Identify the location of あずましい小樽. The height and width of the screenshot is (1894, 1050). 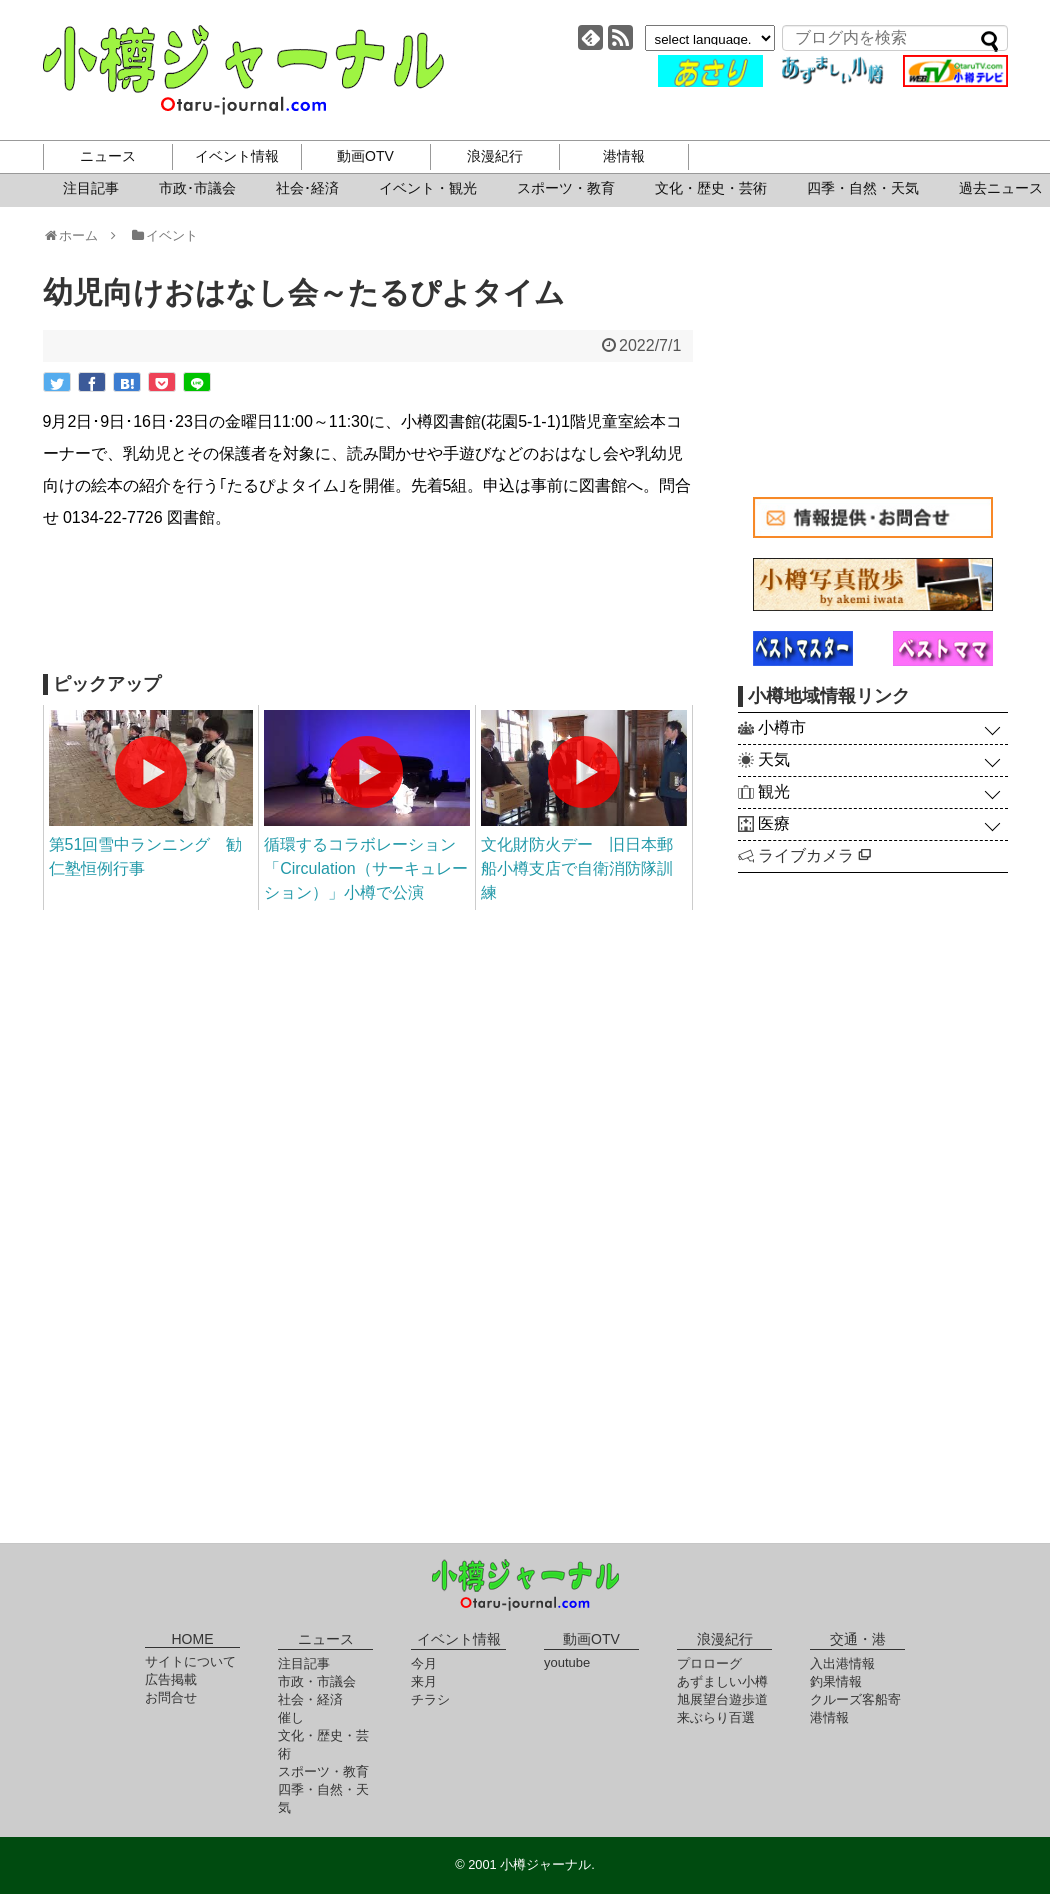
(722, 1681).